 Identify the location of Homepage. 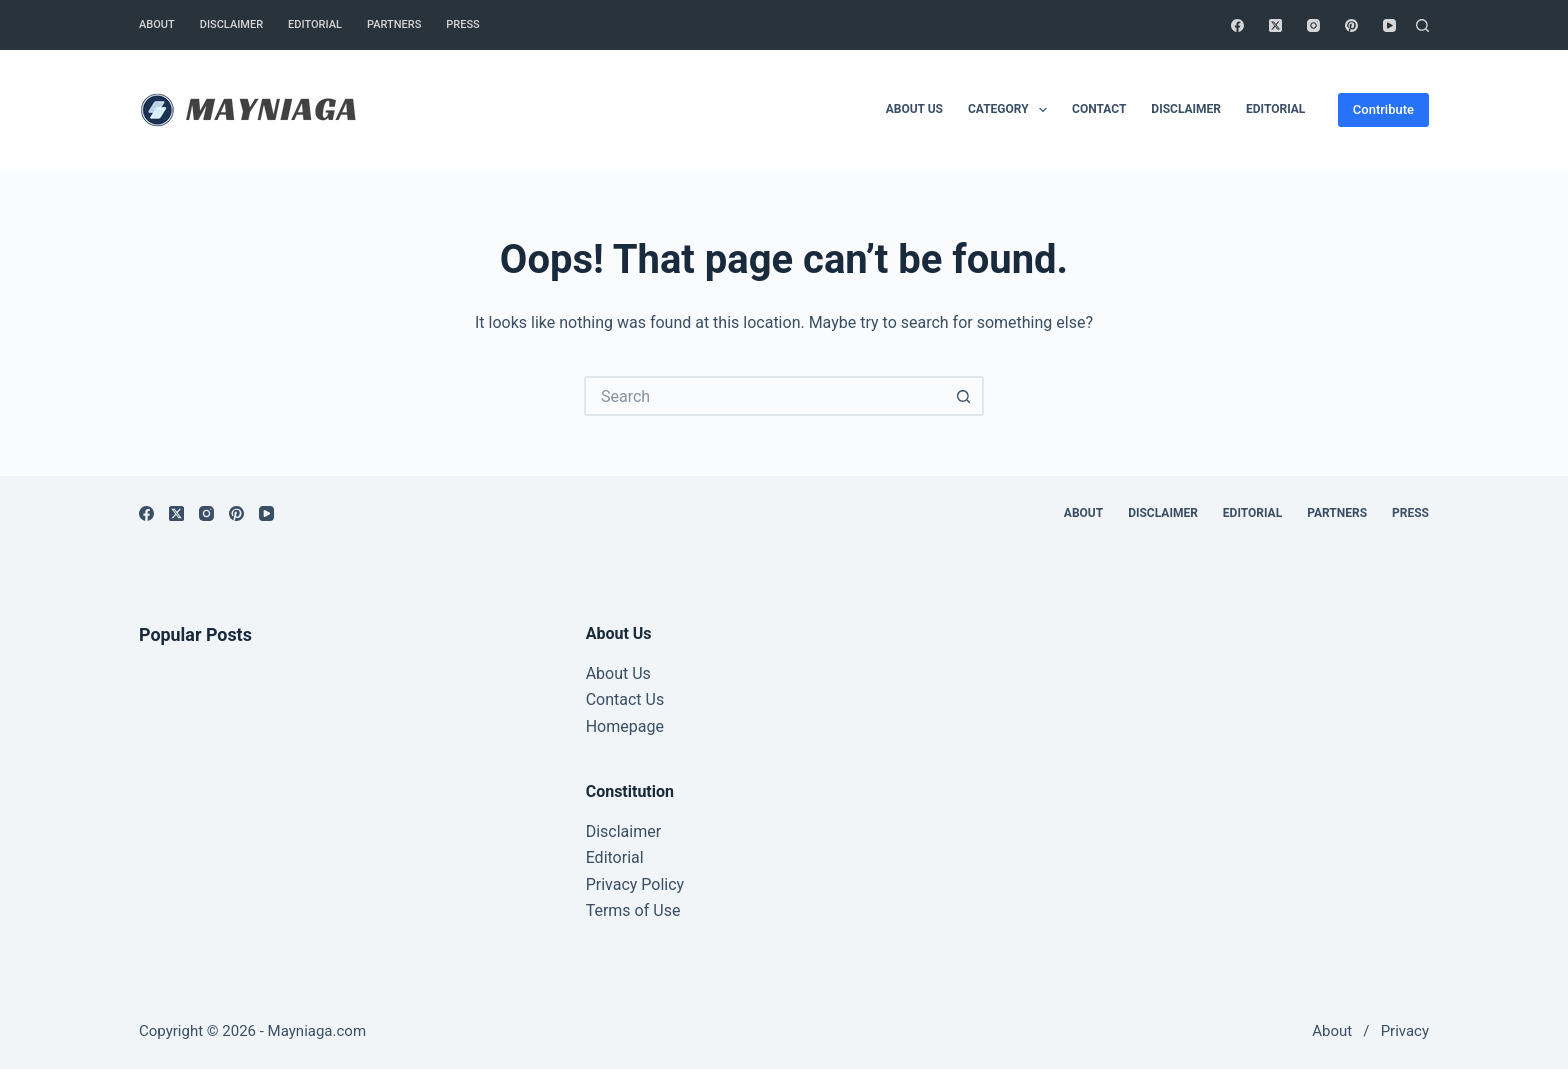
(625, 726).